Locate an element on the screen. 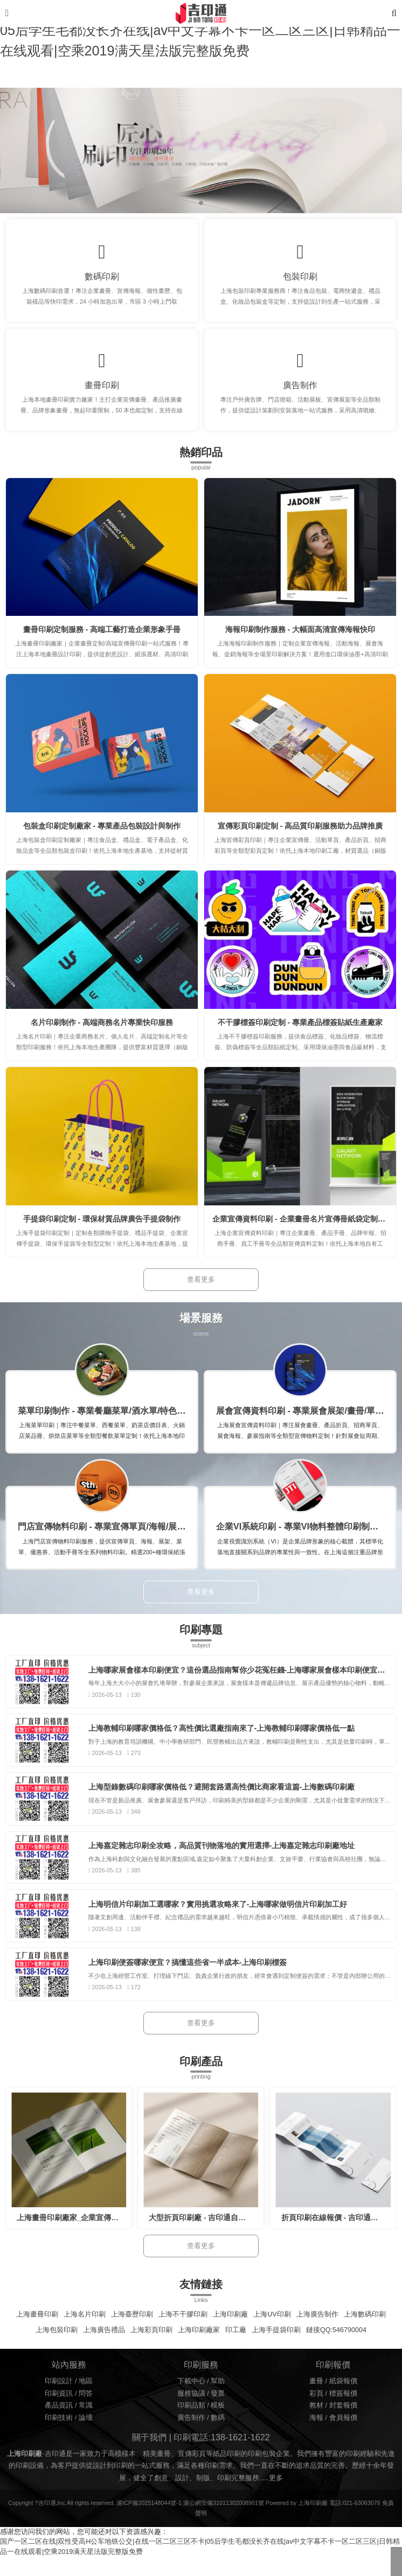  上海印刷廠家 is located at coordinates (199, 2348).